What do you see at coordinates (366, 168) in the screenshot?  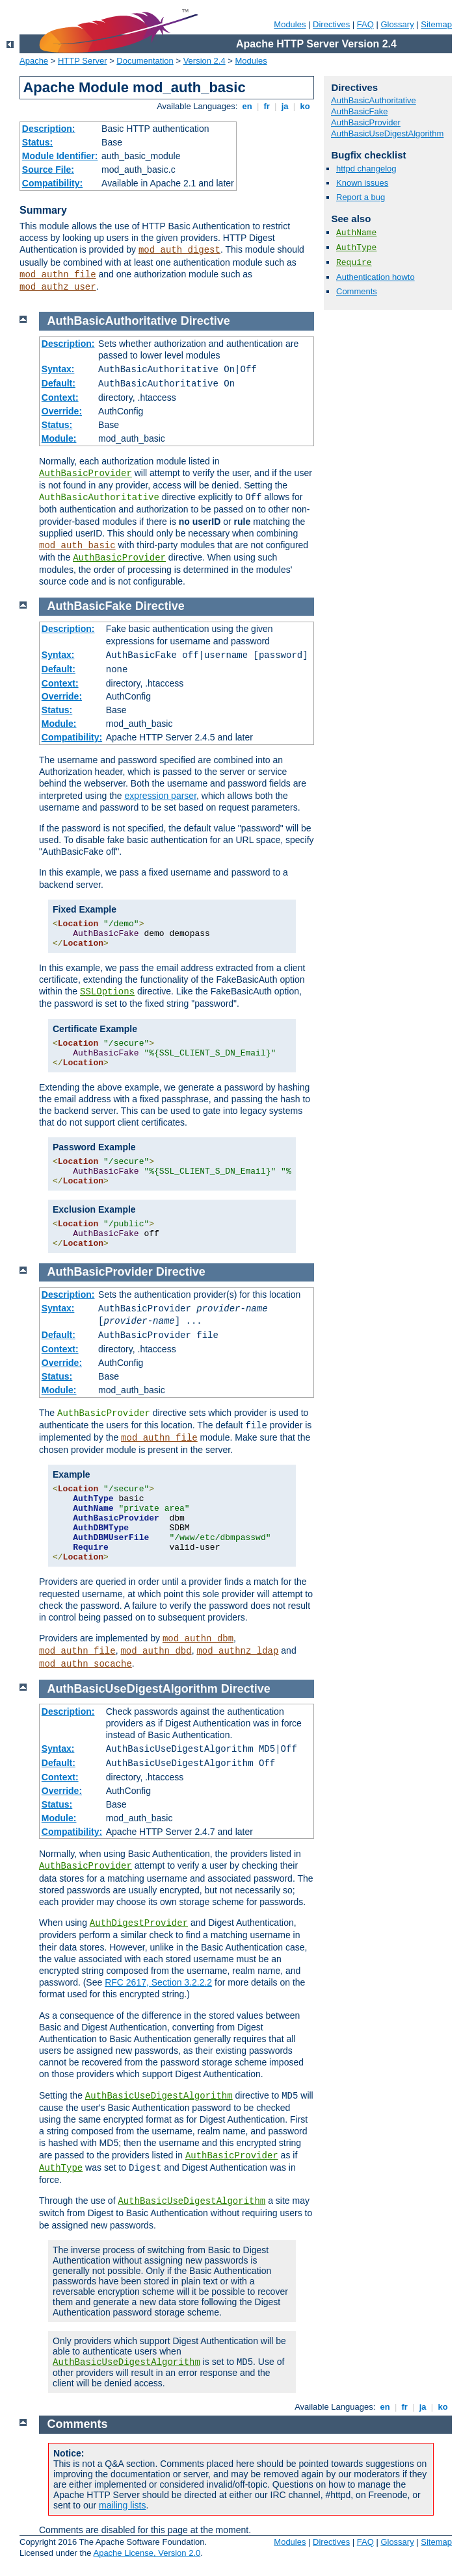 I see `httpd changelog` at bounding box center [366, 168].